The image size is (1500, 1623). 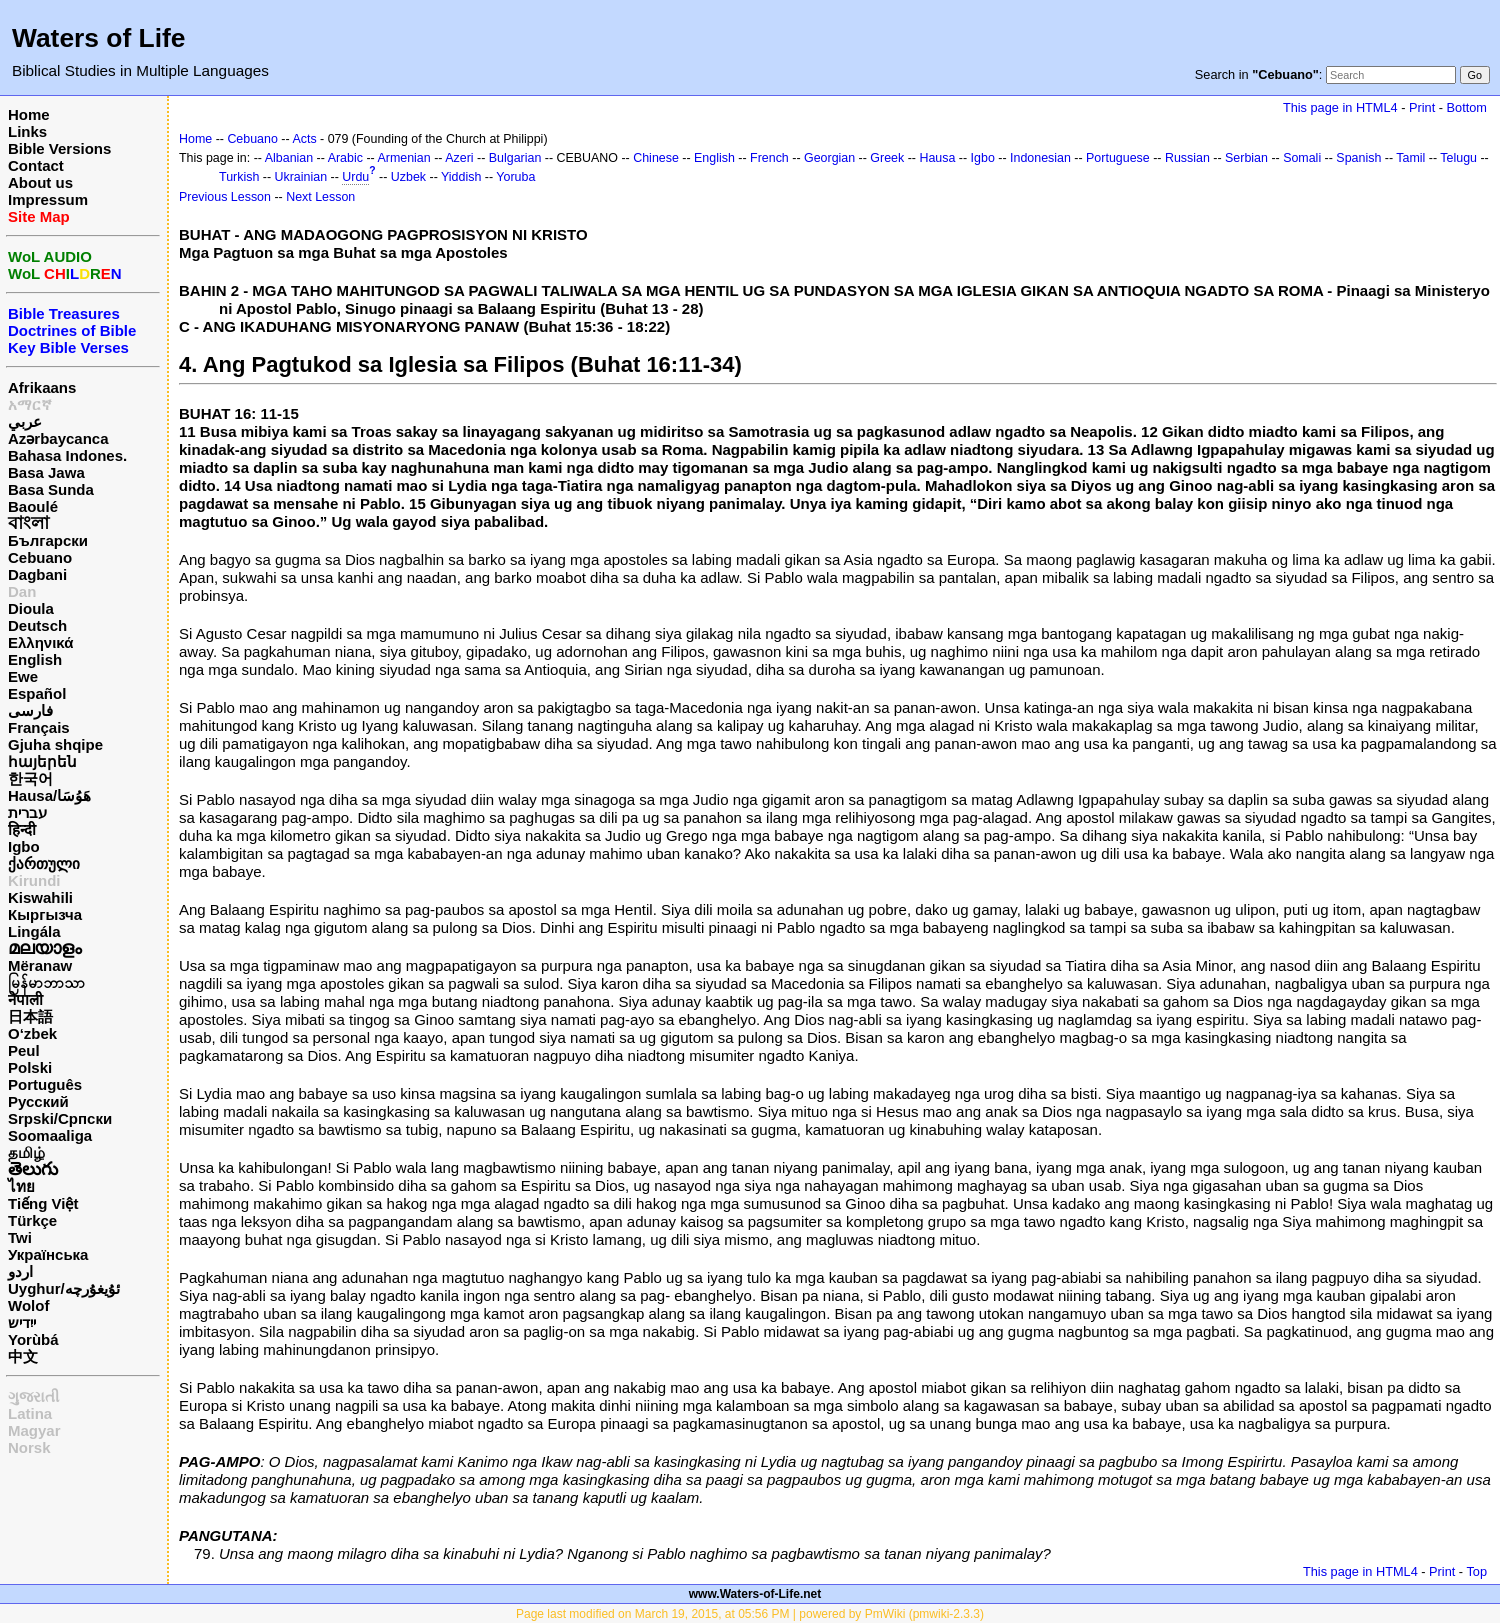 I want to click on www.Waters-of-Life.net, so click(x=755, y=1594).